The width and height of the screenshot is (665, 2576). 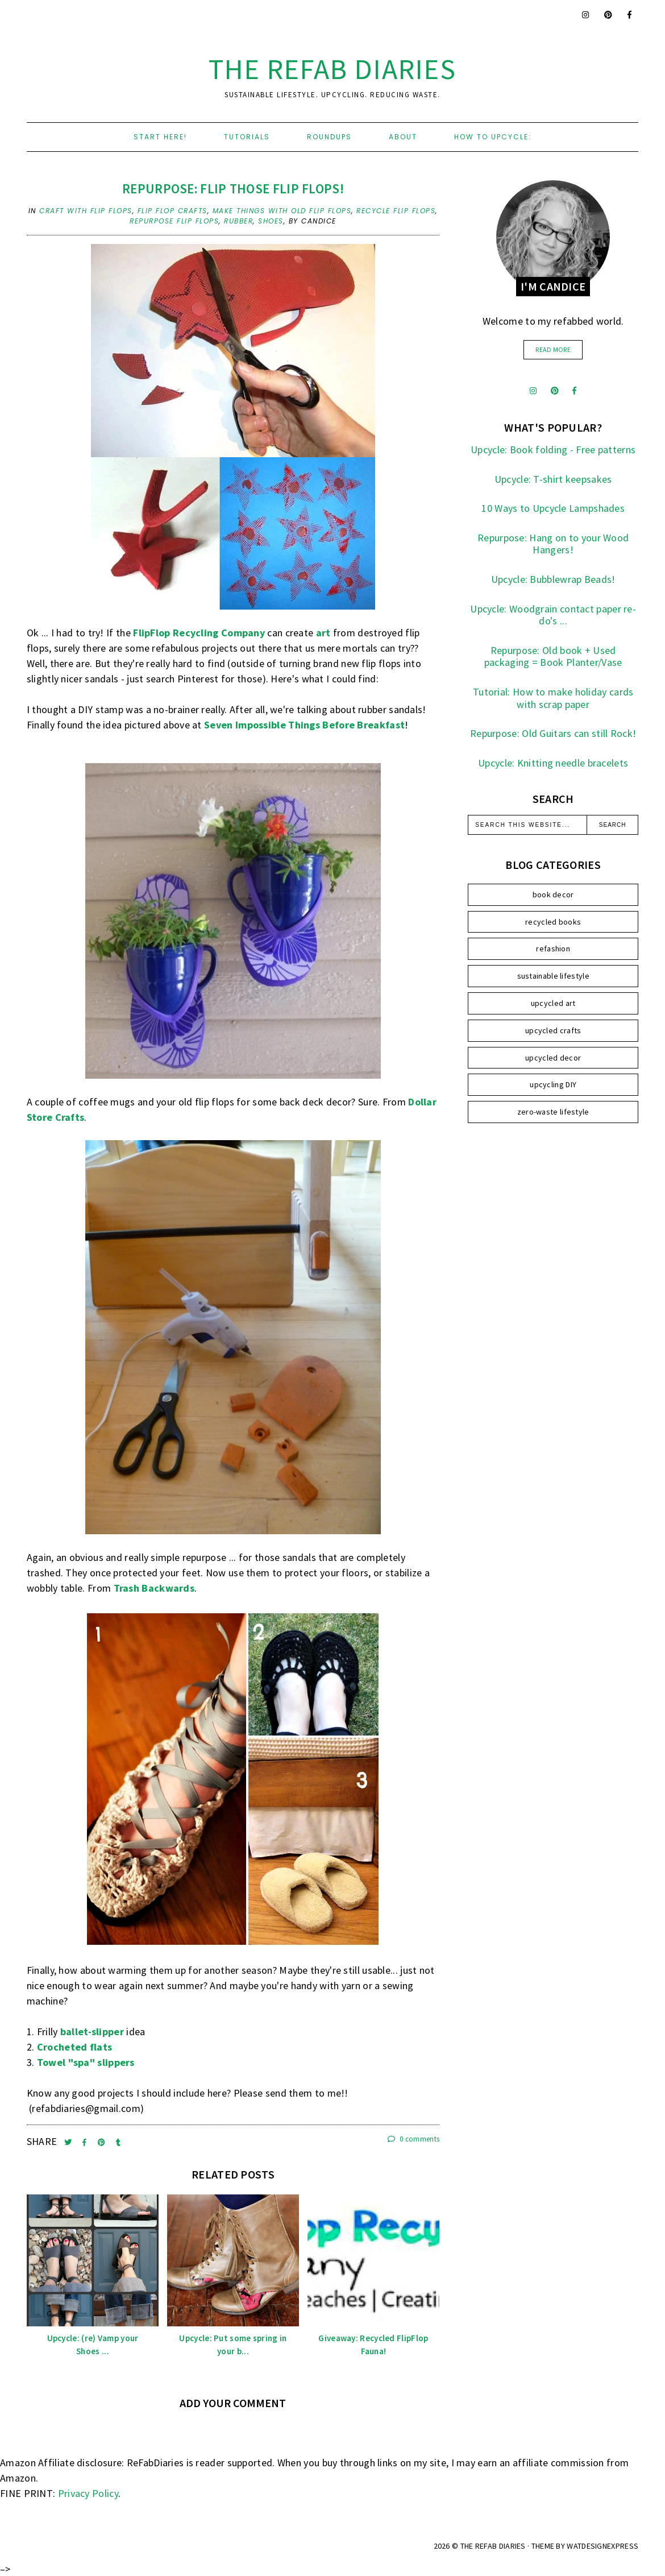 I want to click on Upcycle: Book folding - Free patterns, so click(x=553, y=449).